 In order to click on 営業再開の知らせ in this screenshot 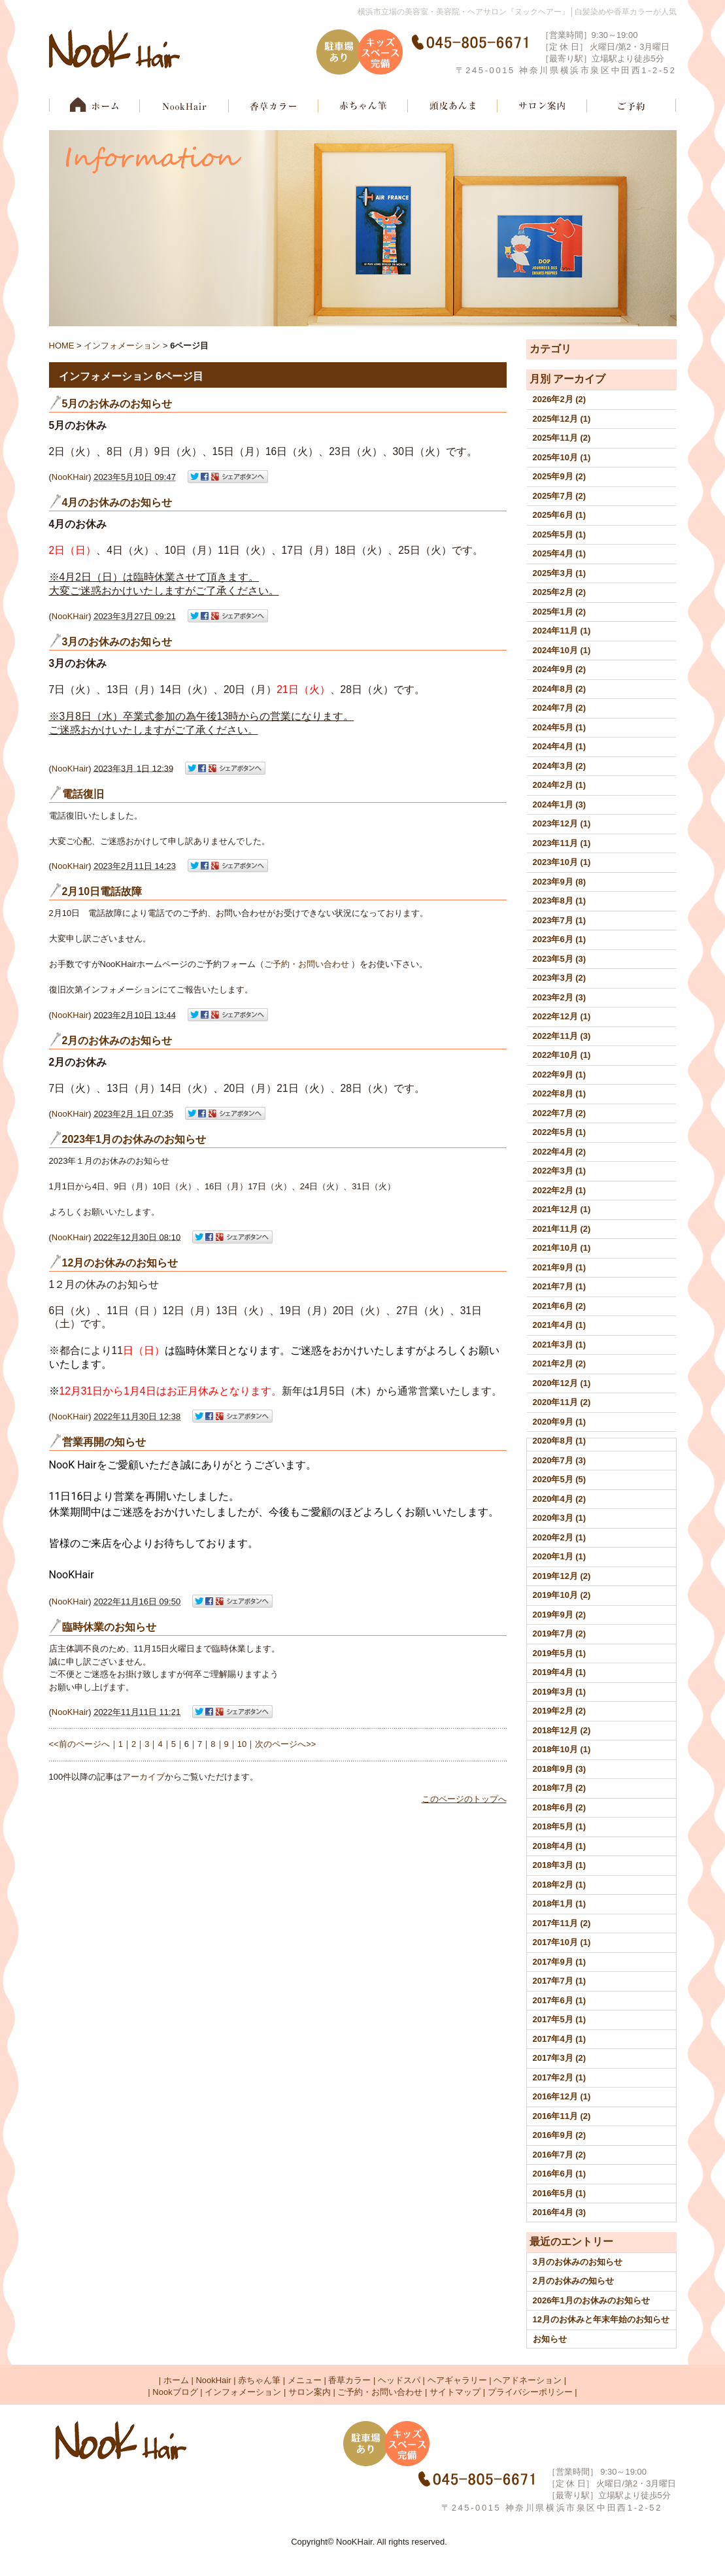, I will do `click(104, 1442)`.